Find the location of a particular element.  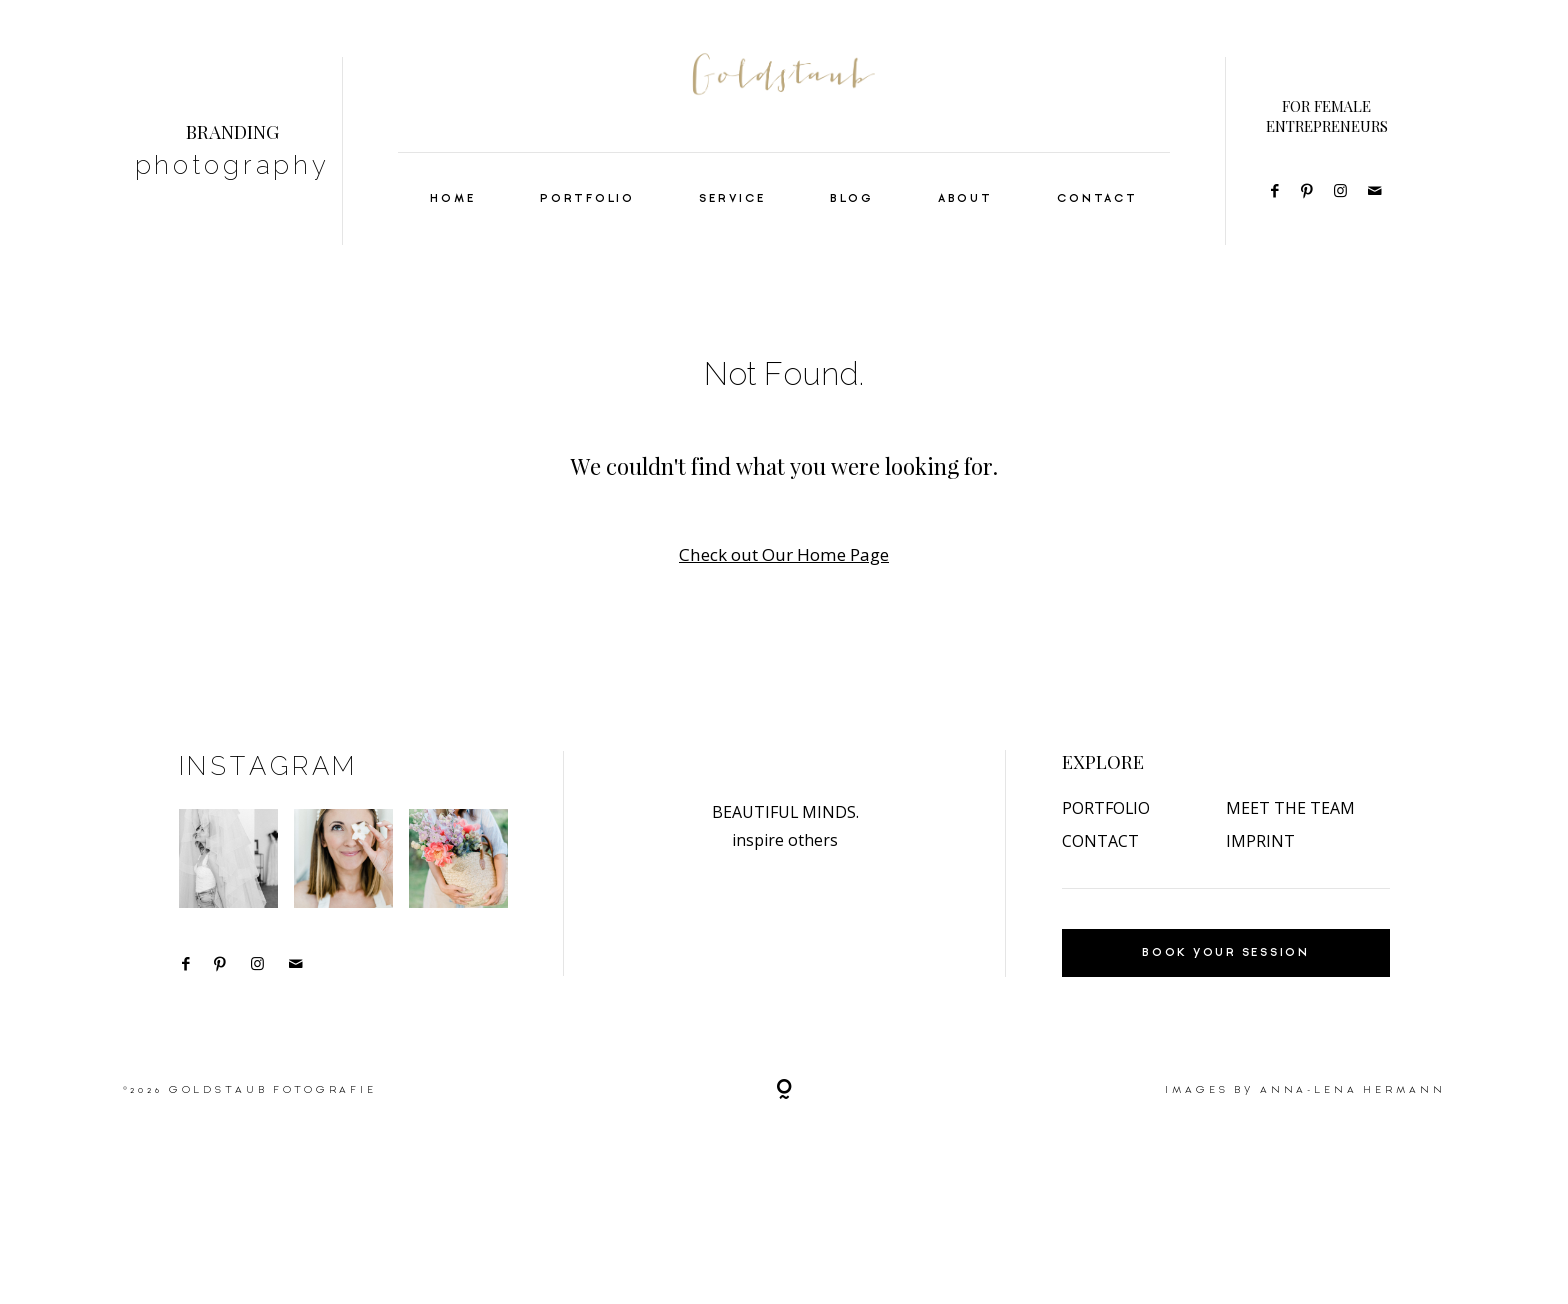

HOME is located at coordinates (452, 198).